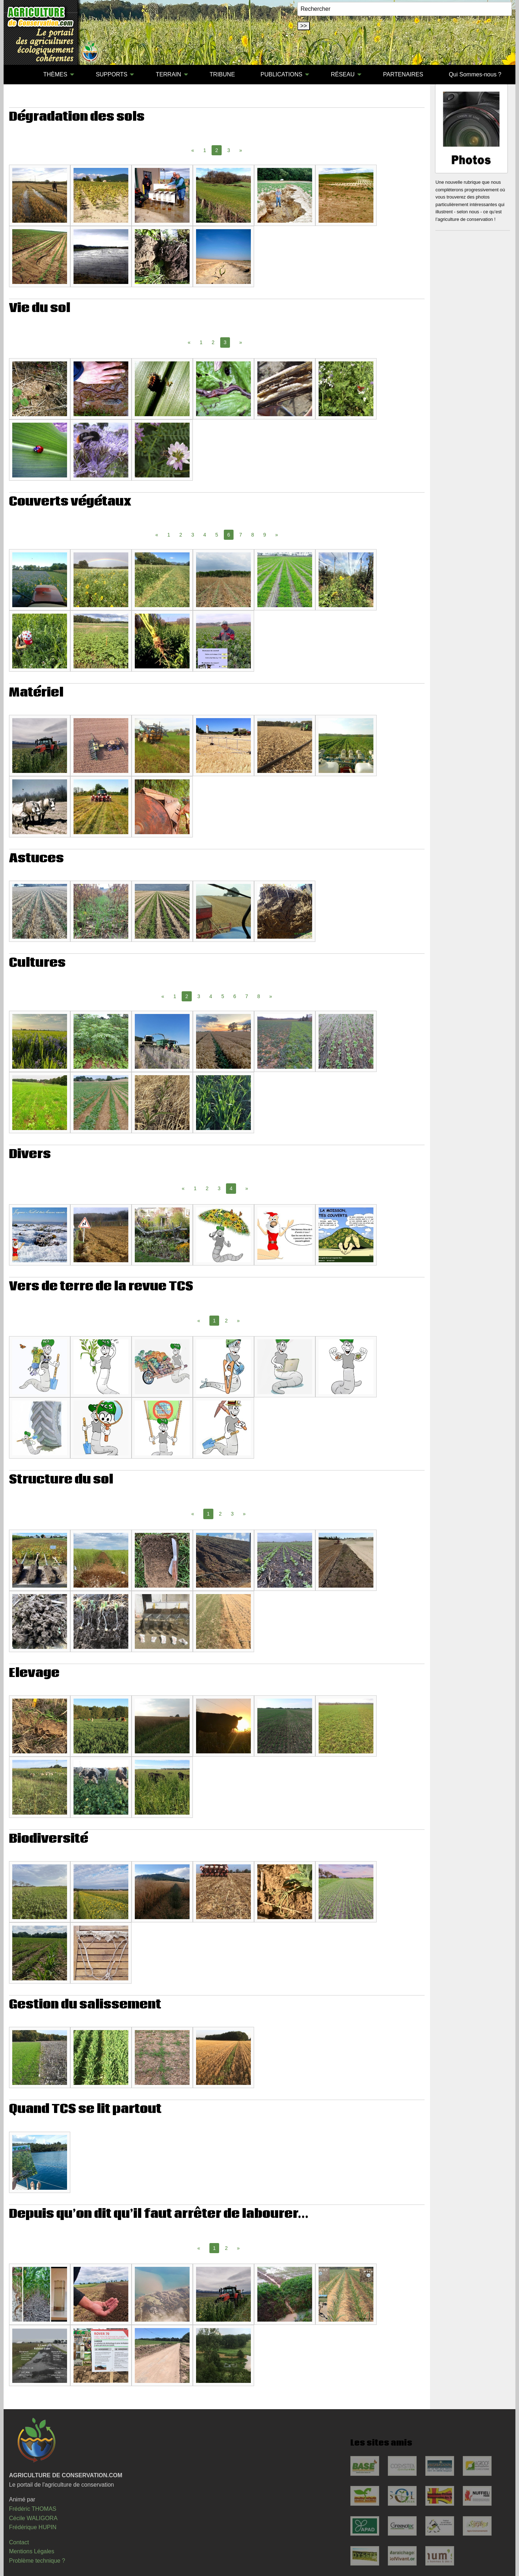 Image resolution: width=519 pixels, height=2576 pixels. What do you see at coordinates (222, 74) in the screenshot?
I see `TRIBUNE` at bounding box center [222, 74].